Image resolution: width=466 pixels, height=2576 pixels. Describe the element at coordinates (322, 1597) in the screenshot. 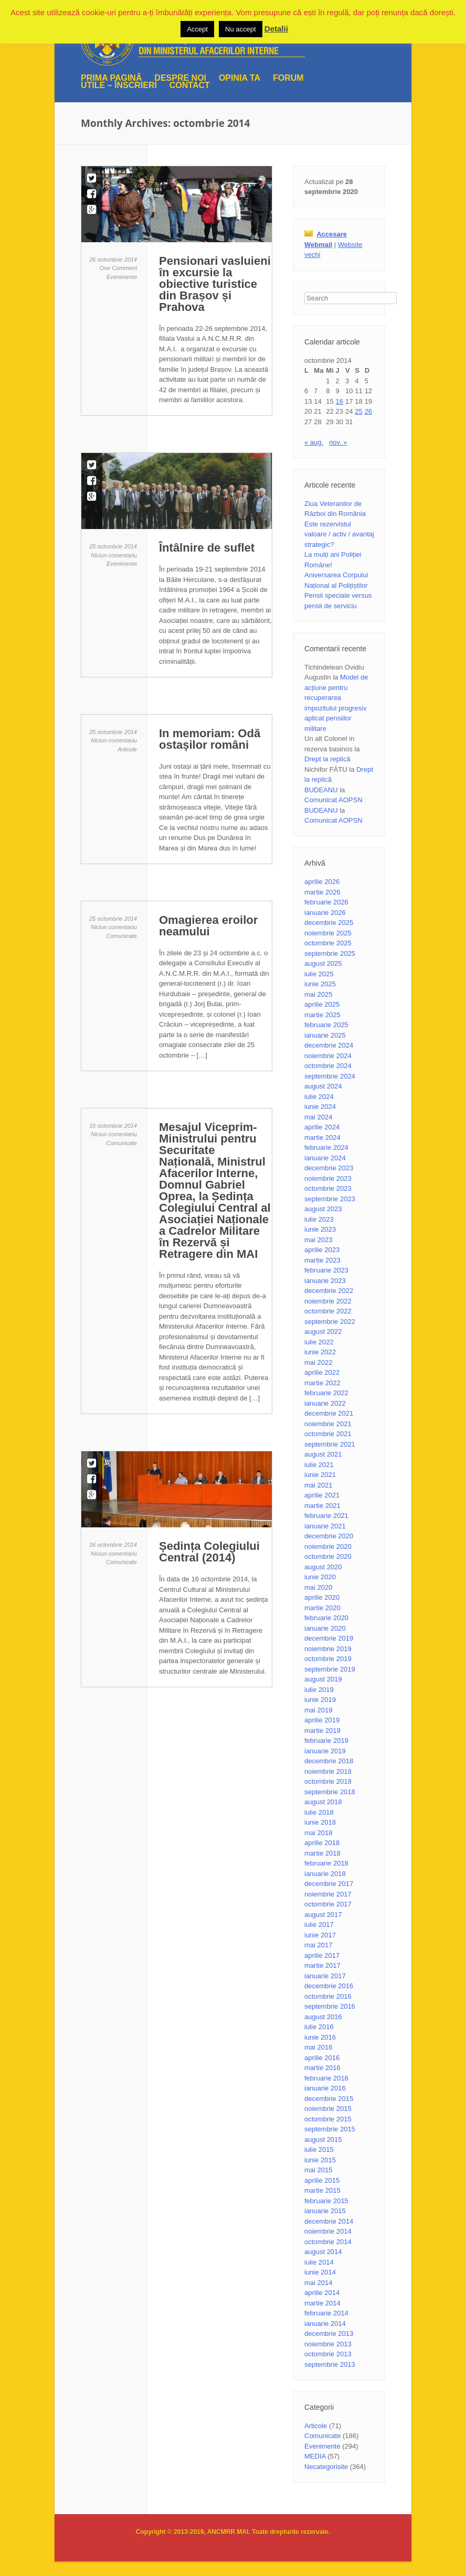

I see `aprilie 2020` at that location.